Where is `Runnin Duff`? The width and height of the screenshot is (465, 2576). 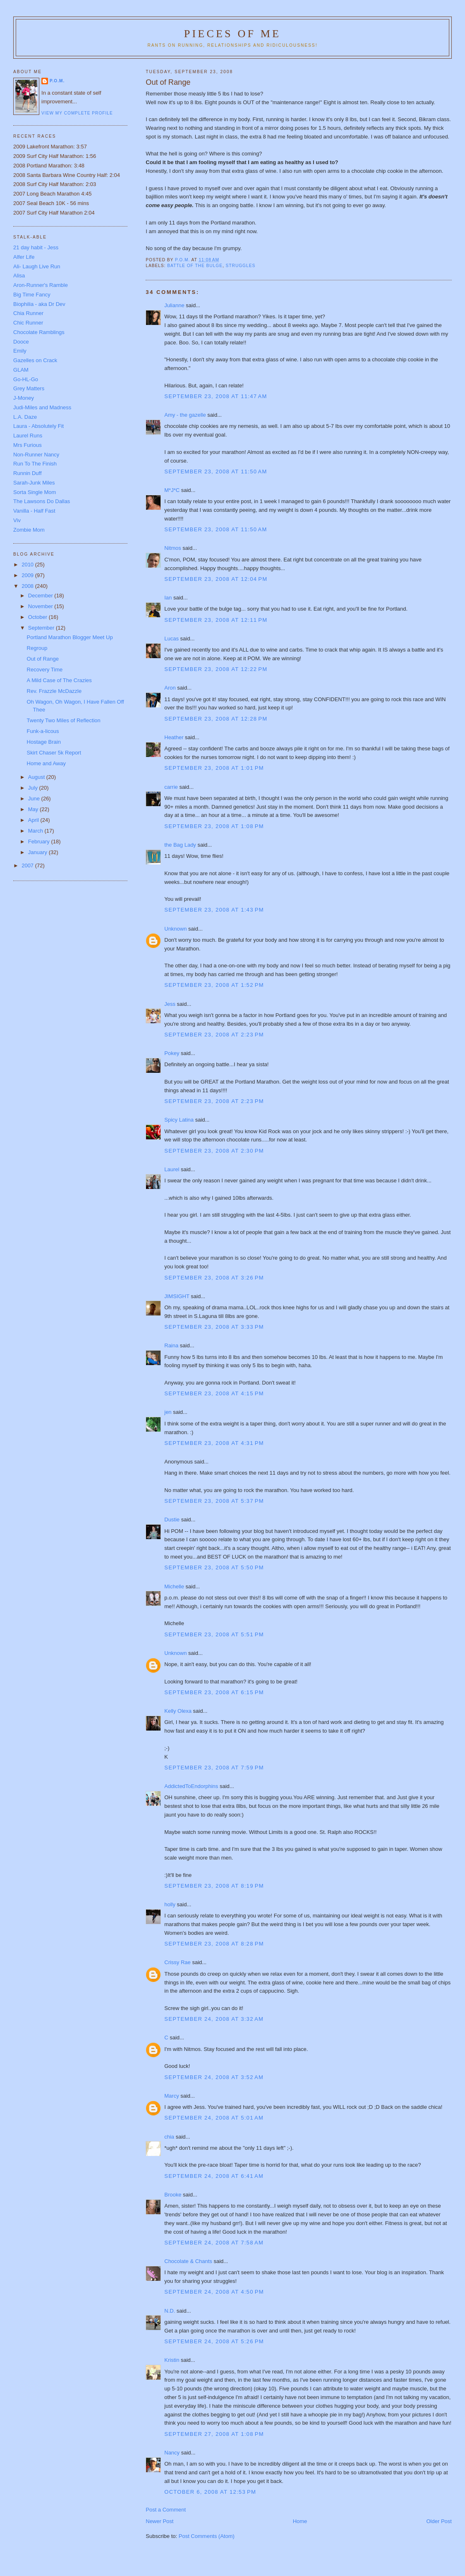
Runnin Duff is located at coordinates (27, 473).